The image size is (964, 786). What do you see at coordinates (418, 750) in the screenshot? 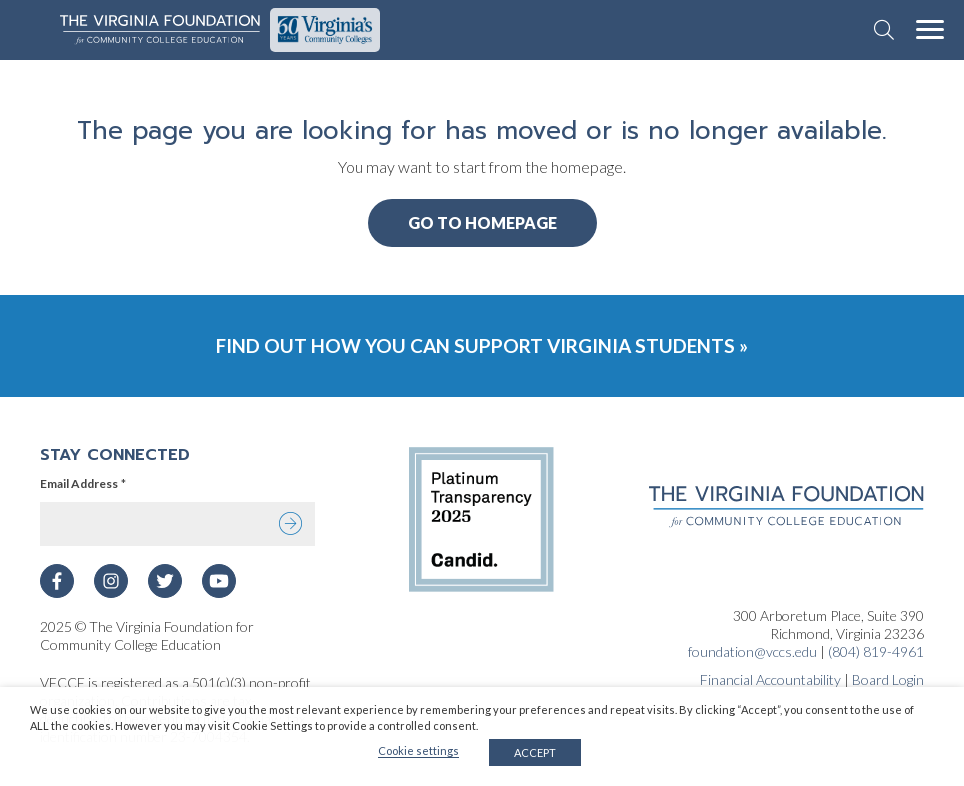
I see `Cookie settings [button]` at bounding box center [418, 750].